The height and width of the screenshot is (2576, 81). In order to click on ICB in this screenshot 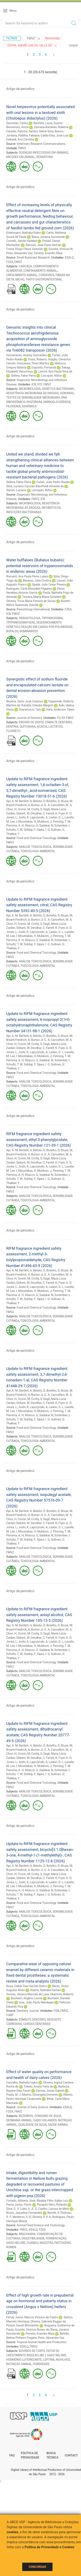, I will do `click(34, 384)`.